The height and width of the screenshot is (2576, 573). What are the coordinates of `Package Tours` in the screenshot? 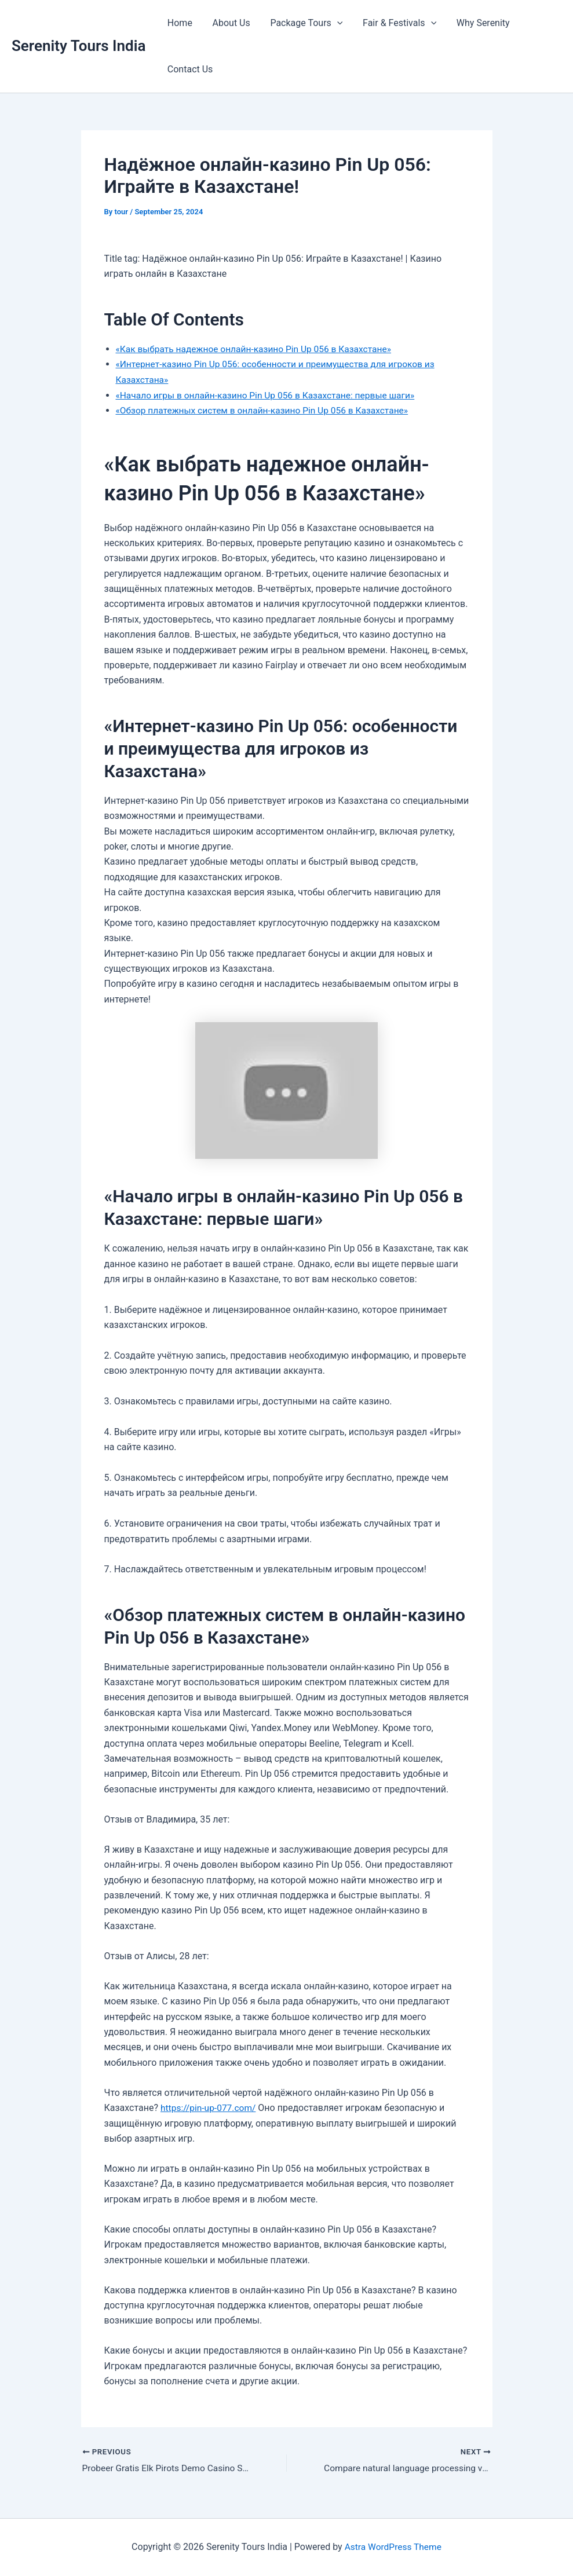 It's located at (303, 23).